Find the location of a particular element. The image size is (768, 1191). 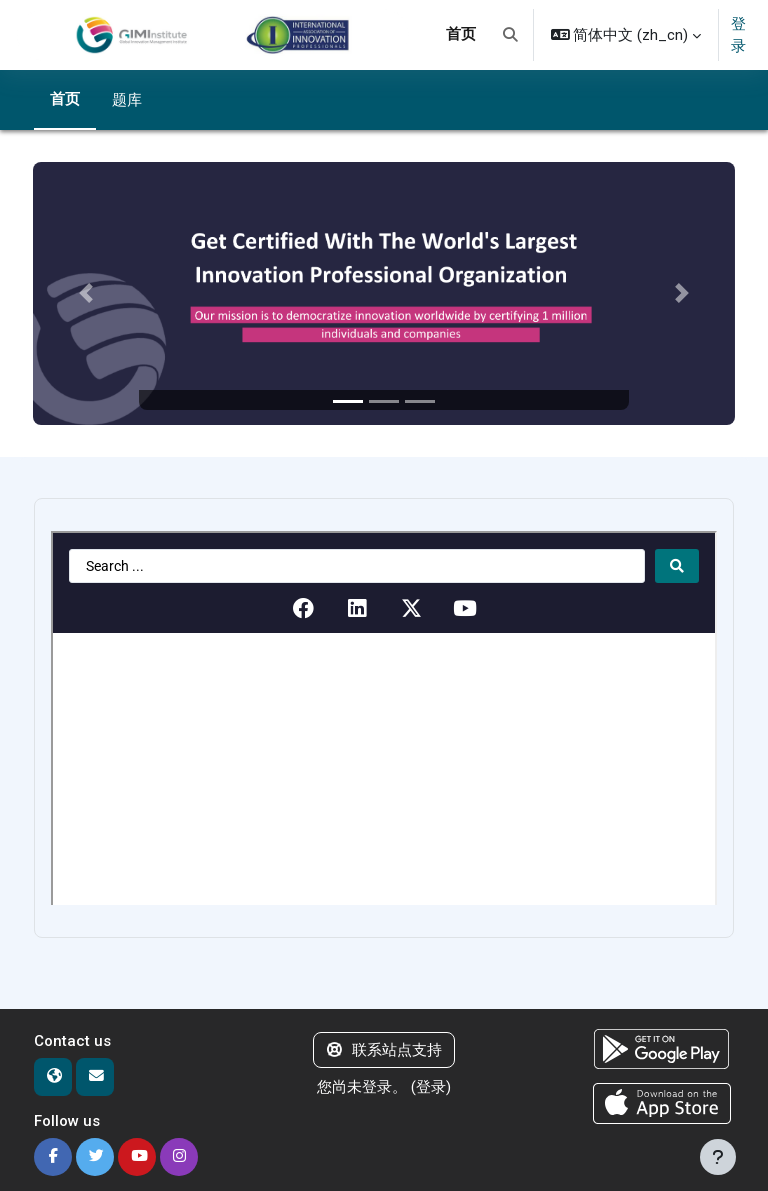

[button] is located at coordinates (510, 35).